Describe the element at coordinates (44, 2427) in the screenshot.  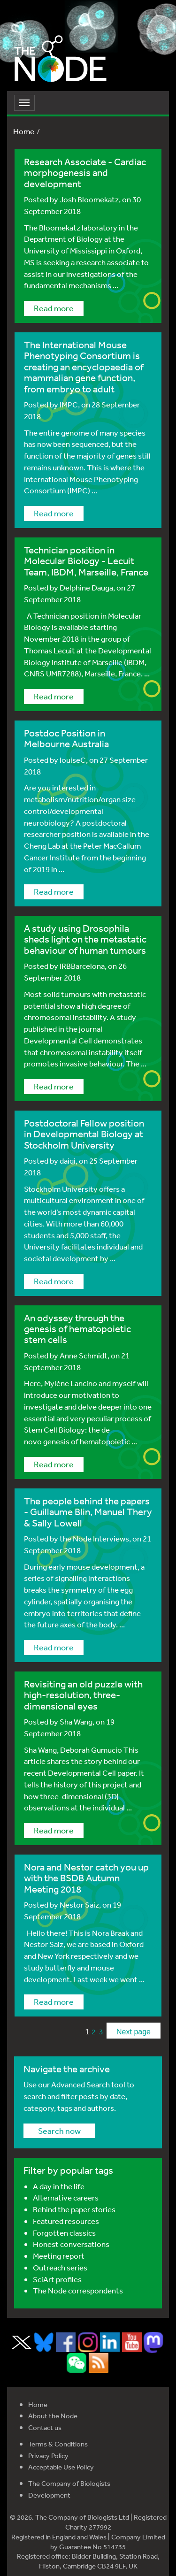
I see `Contact us` at that location.